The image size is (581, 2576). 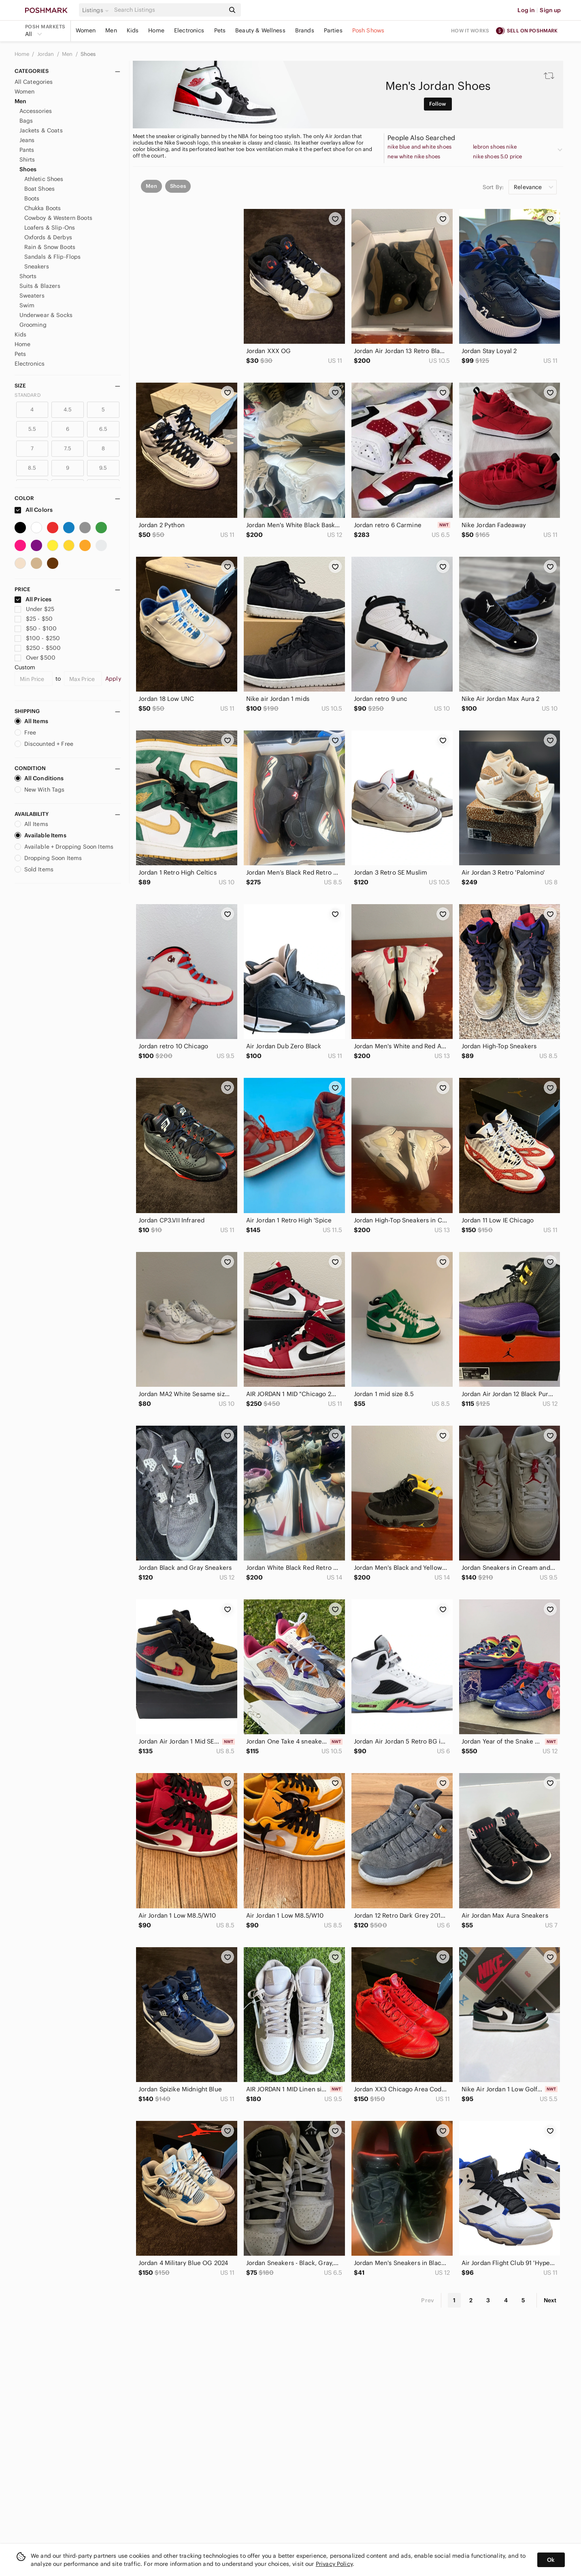 What do you see at coordinates (36, 266) in the screenshot?
I see `Sneakers` at bounding box center [36, 266].